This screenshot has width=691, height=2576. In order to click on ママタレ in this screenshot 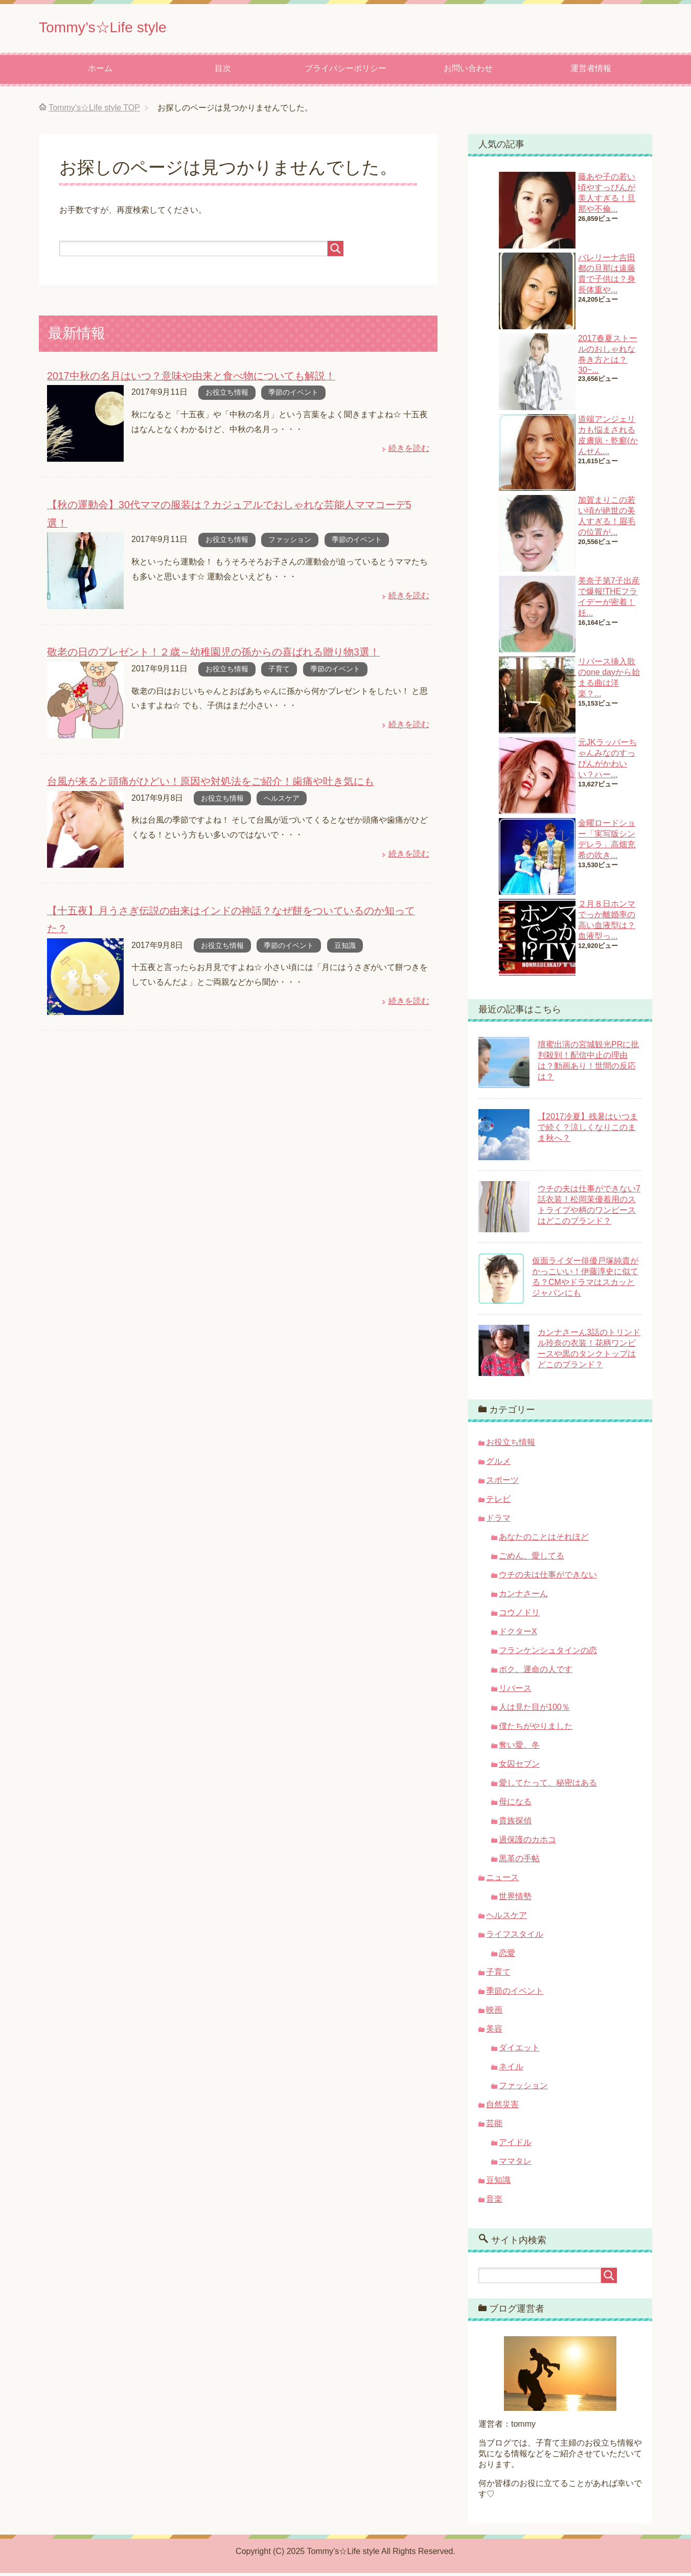, I will do `click(515, 2164)`.